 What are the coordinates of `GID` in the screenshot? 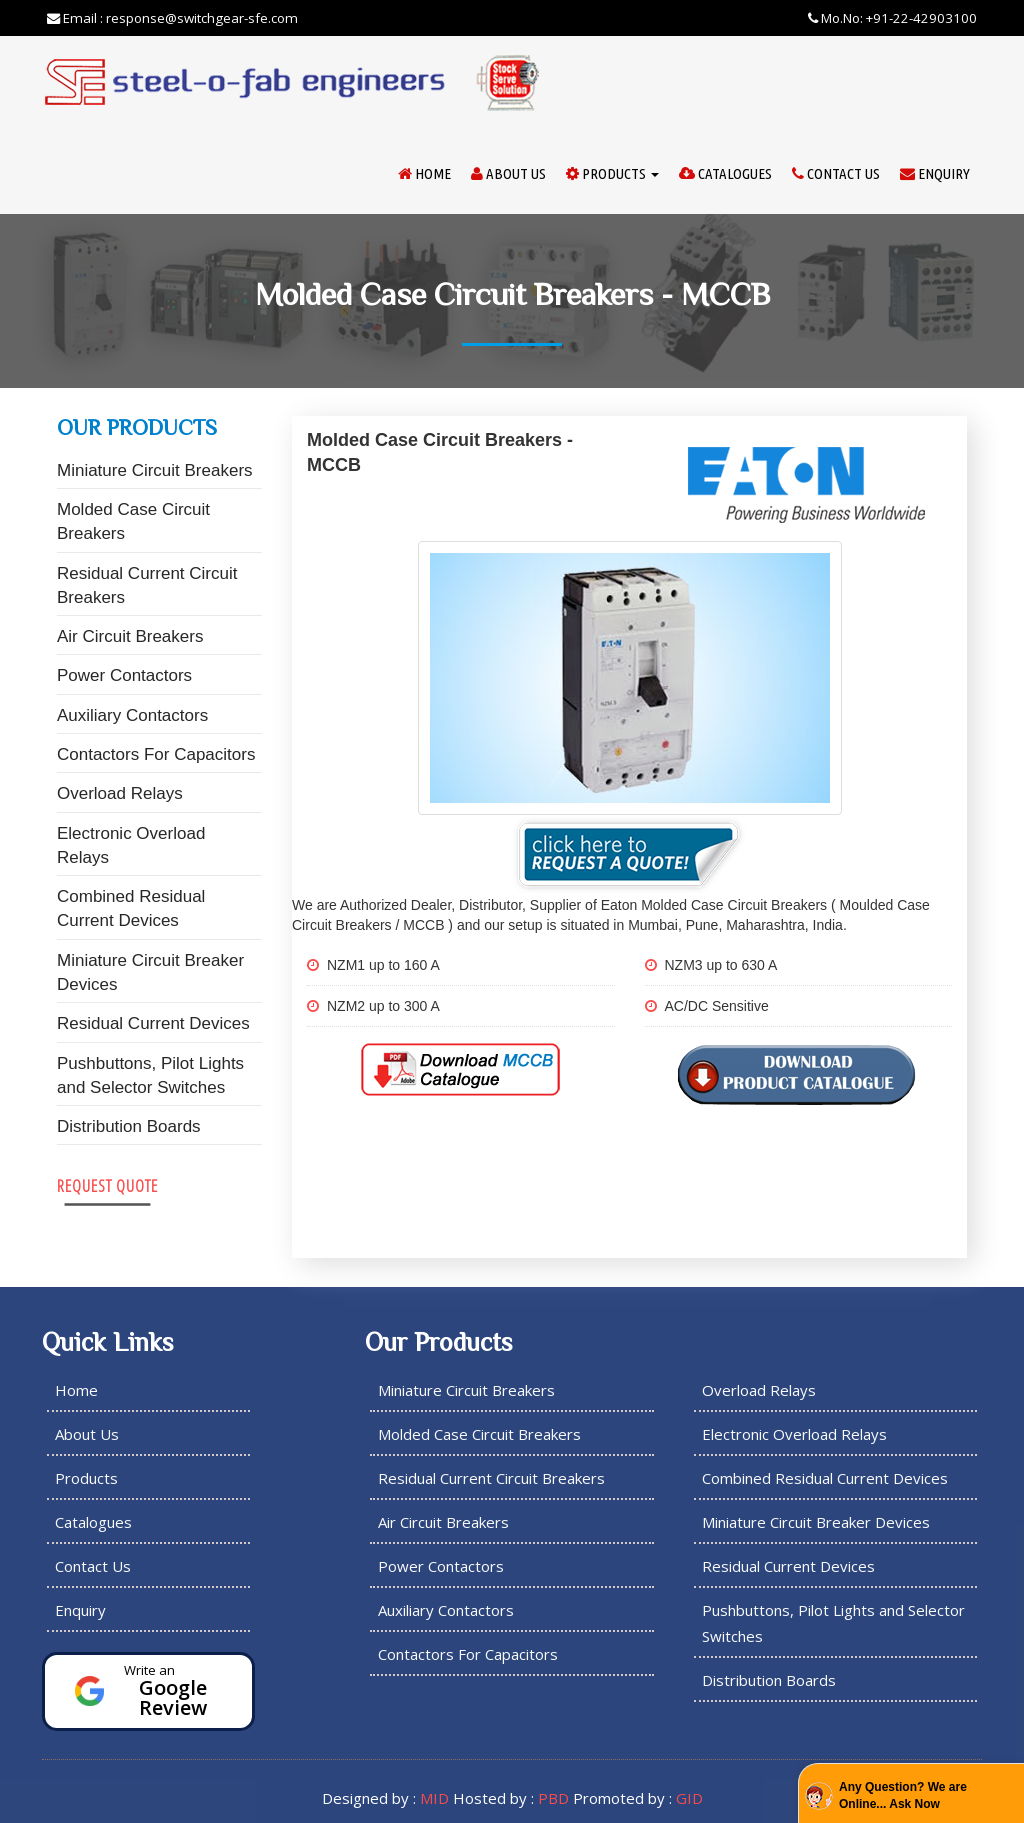 It's located at (689, 1798).